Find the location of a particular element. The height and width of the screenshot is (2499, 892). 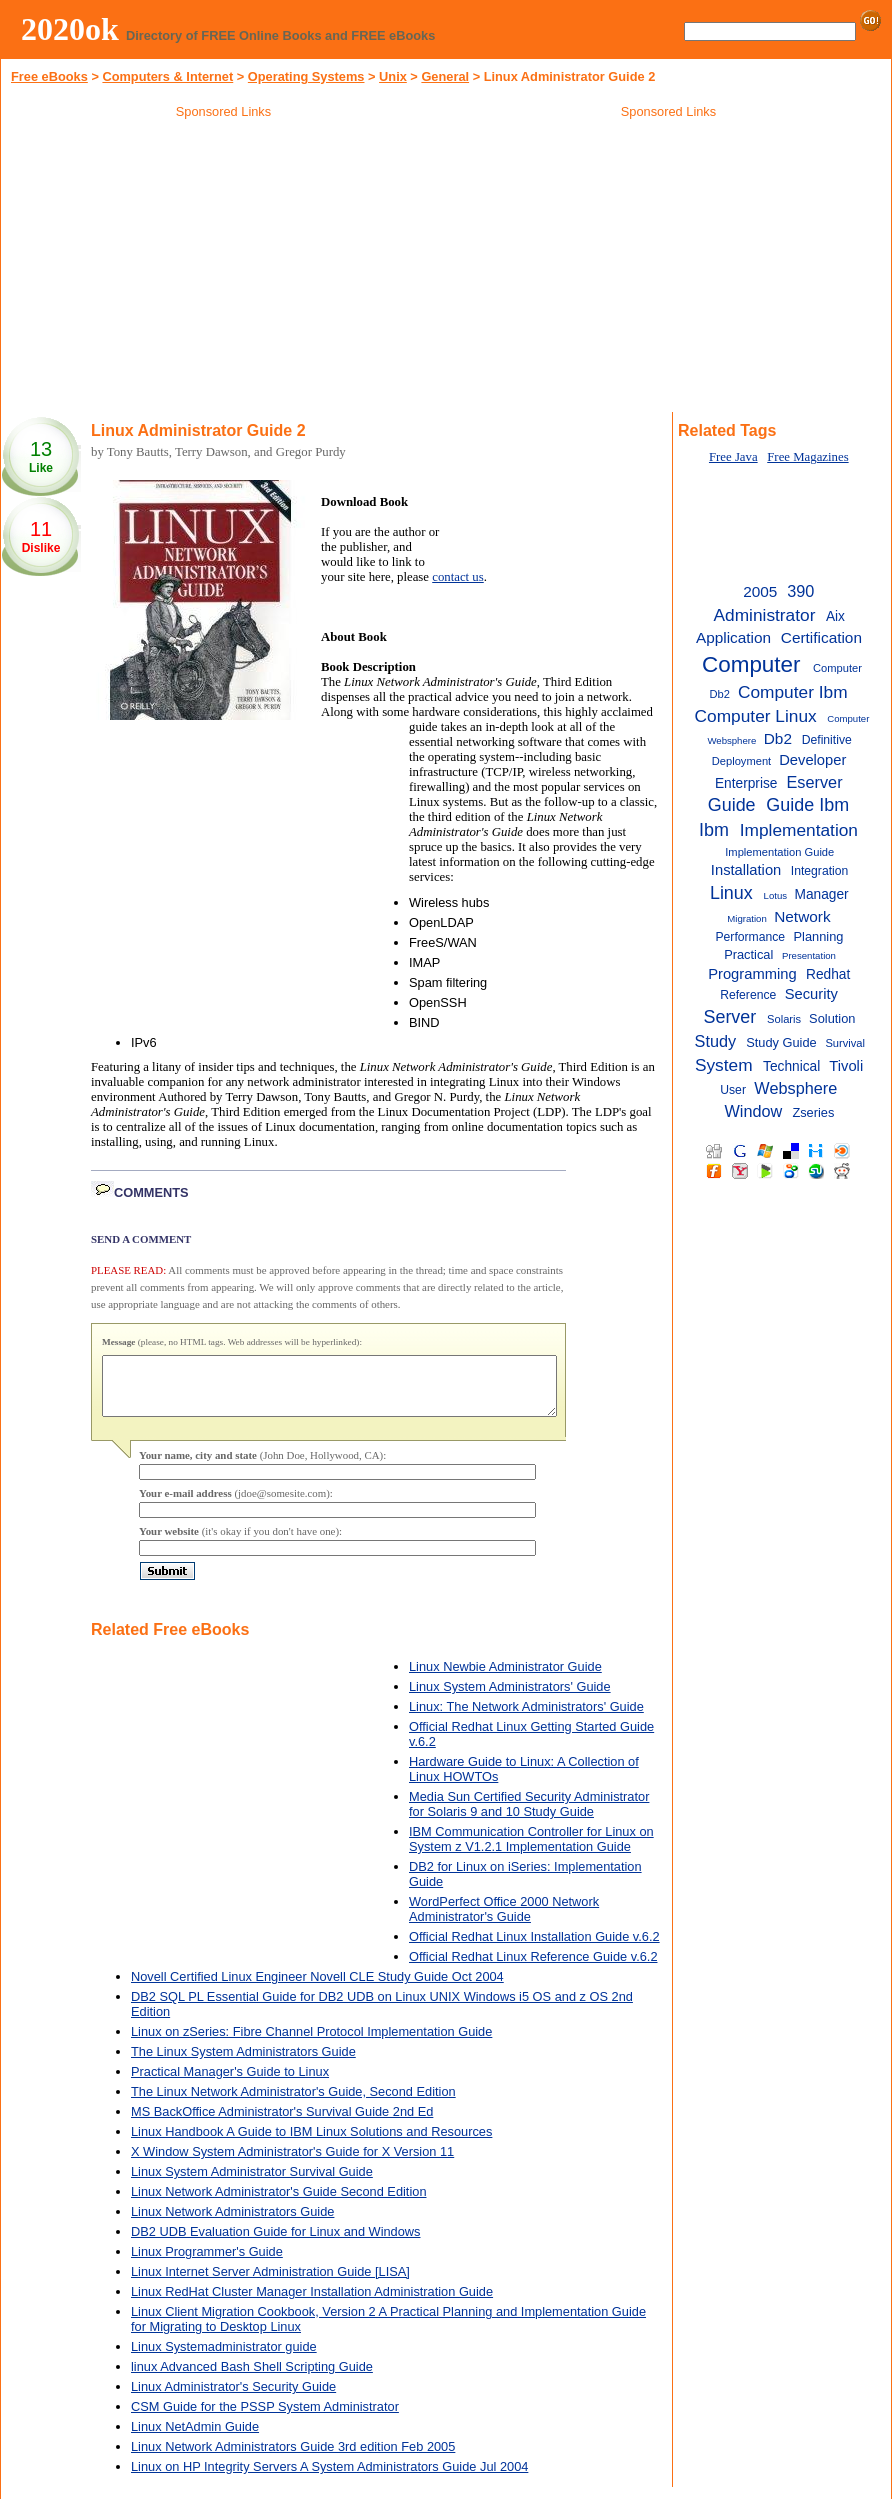

The Linux System Administrators Guide is located at coordinates (243, 2063).